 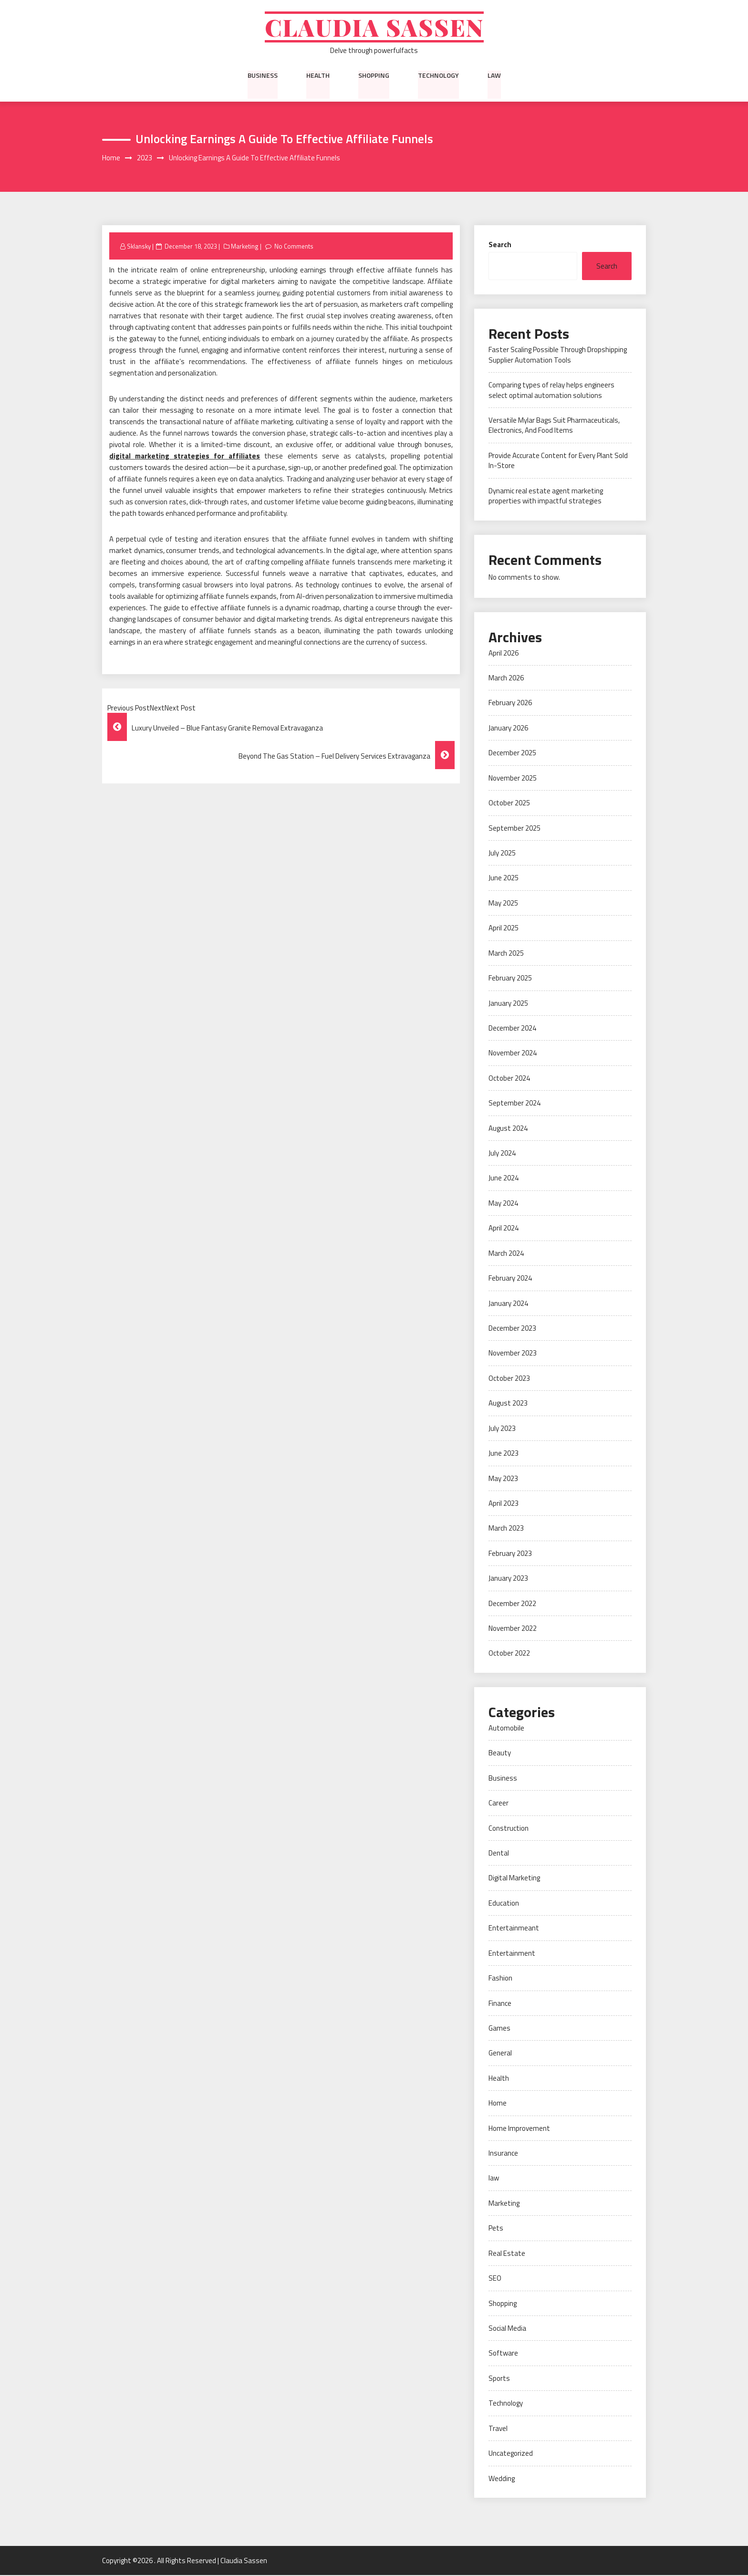 What do you see at coordinates (512, 753) in the screenshot?
I see `December 2025` at bounding box center [512, 753].